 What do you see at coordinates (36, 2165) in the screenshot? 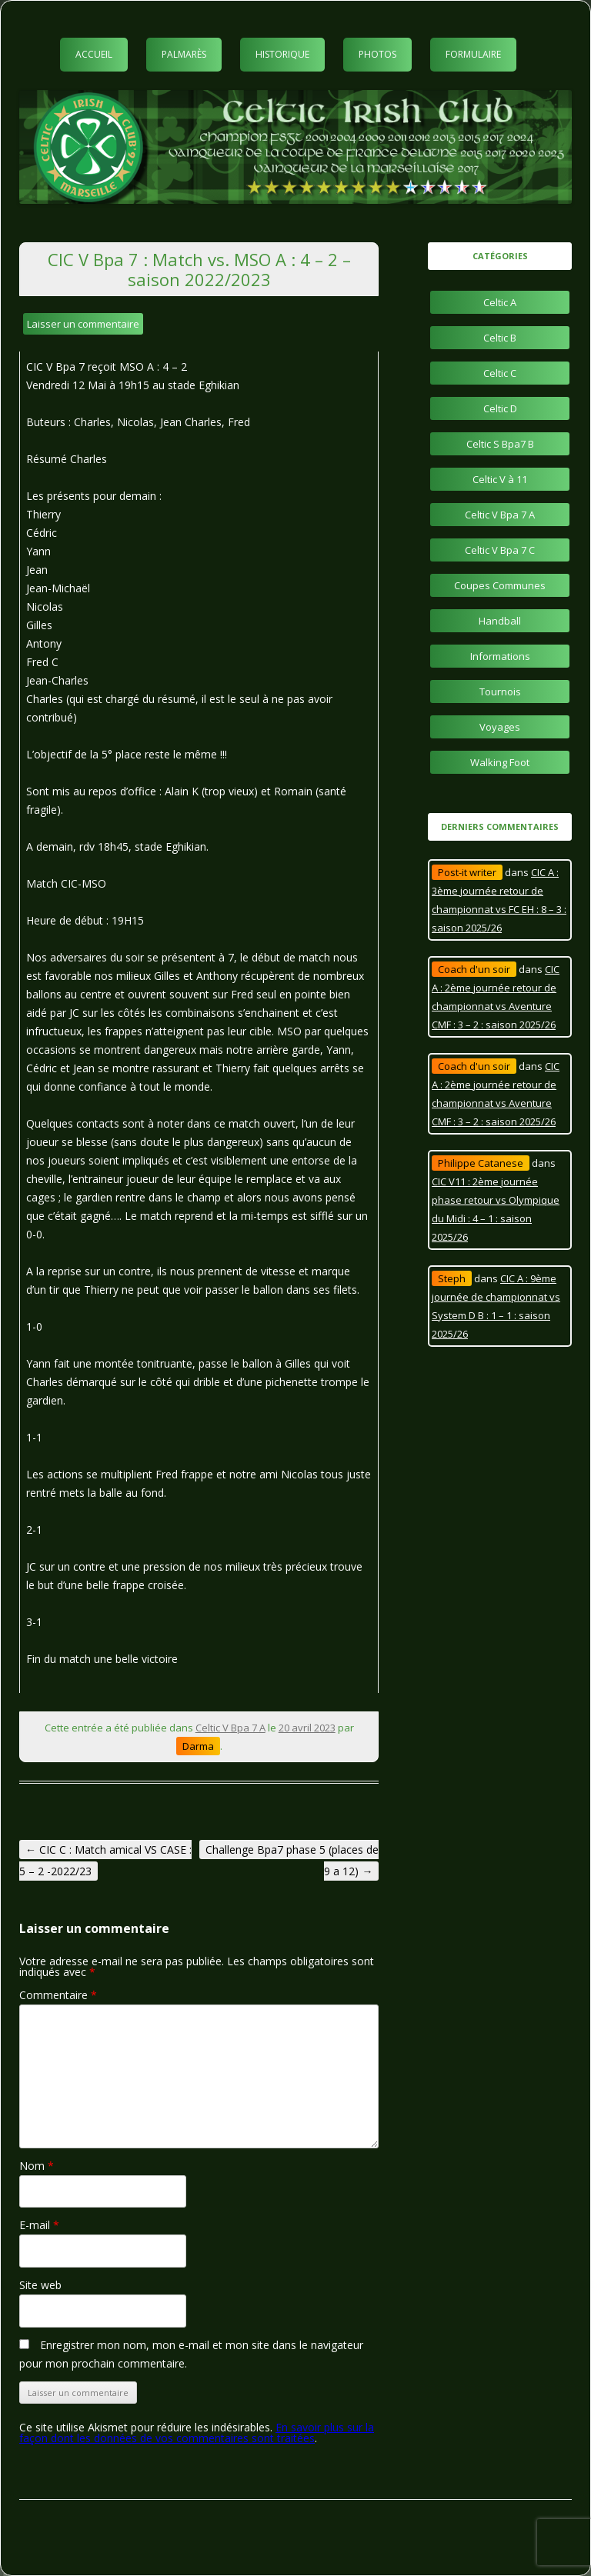
I see `Nom` at bounding box center [36, 2165].